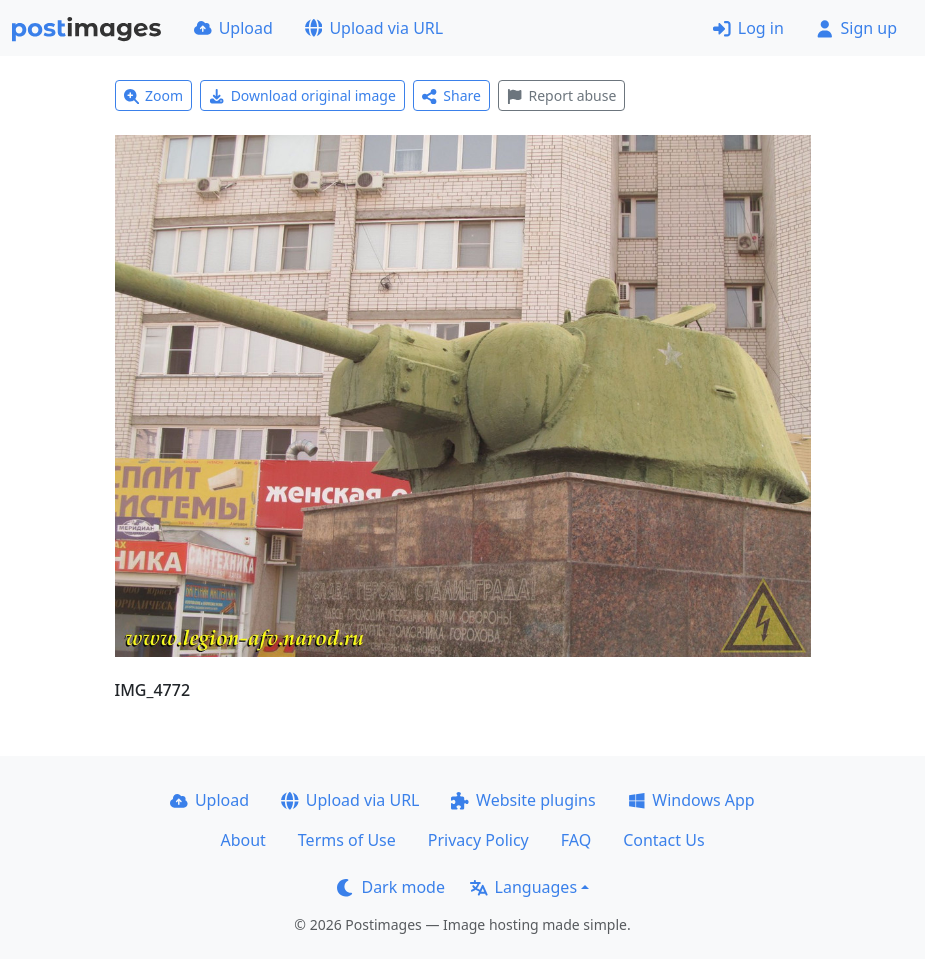 The width and height of the screenshot is (925, 959). What do you see at coordinates (391, 887) in the screenshot?
I see `Dark mode` at bounding box center [391, 887].